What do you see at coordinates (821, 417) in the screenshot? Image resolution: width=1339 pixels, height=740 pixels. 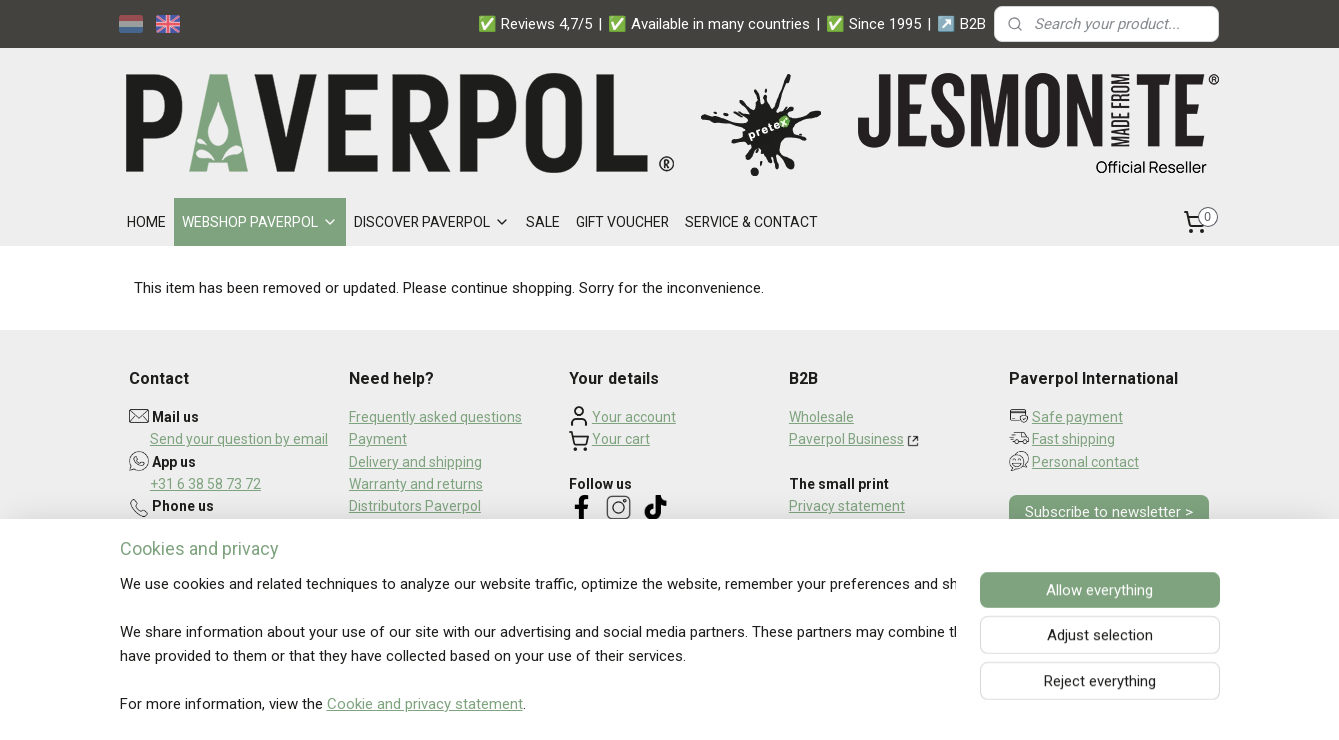 I see `Wholesale` at bounding box center [821, 417].